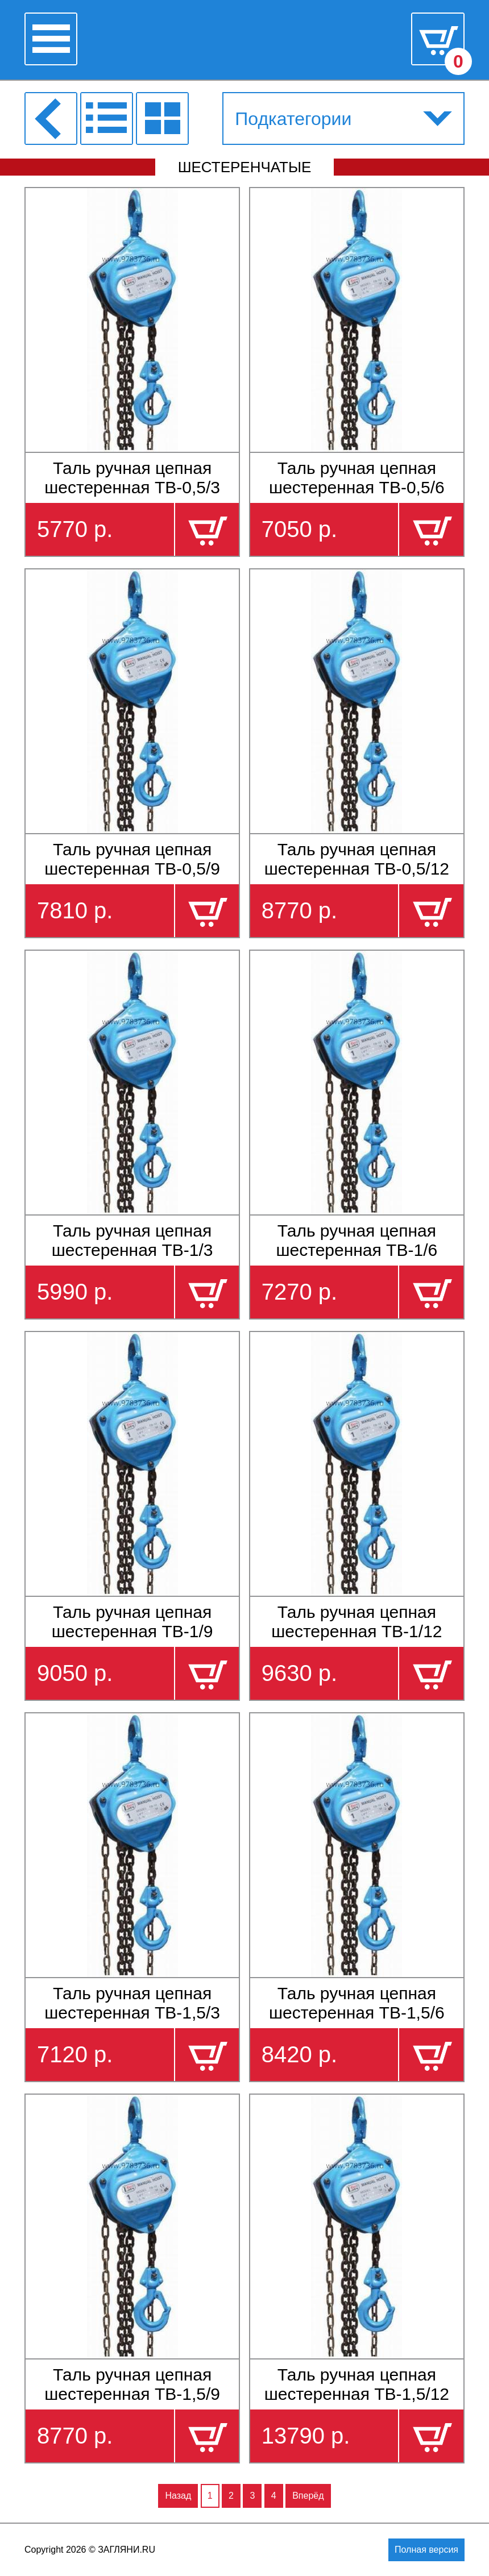 This screenshot has width=489, height=2576. What do you see at coordinates (178, 2495) in the screenshot?
I see `Назад` at bounding box center [178, 2495].